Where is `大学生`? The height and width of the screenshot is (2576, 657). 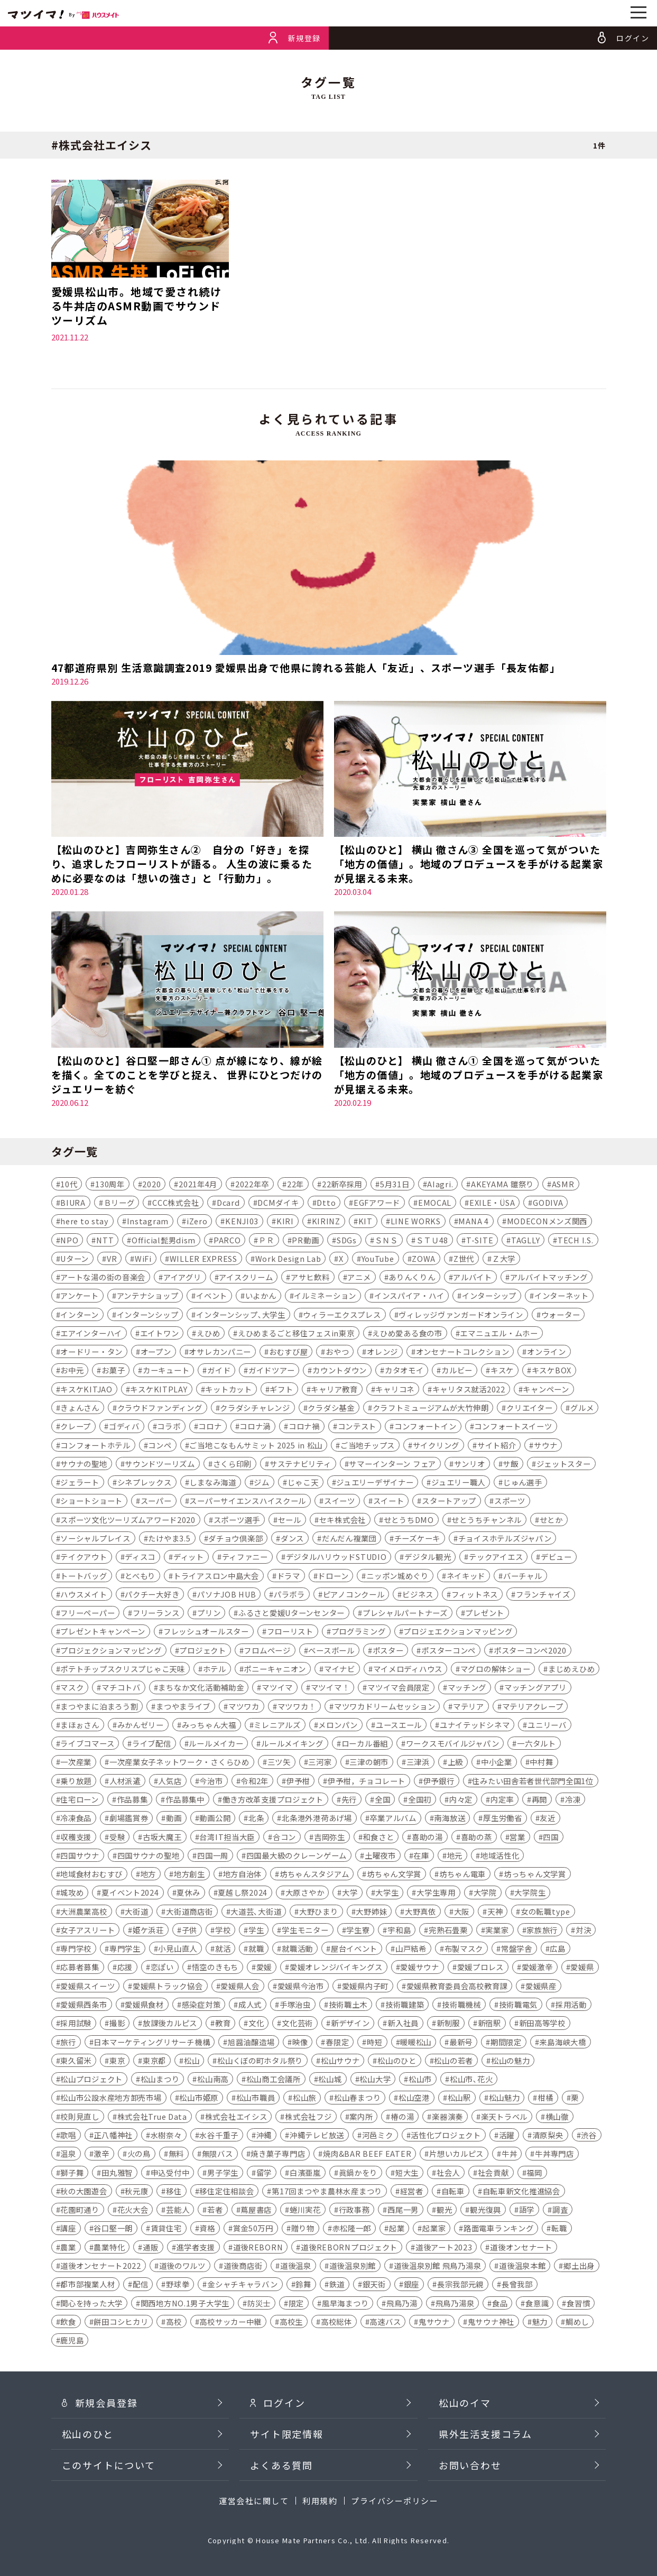
大学生 is located at coordinates (387, 1893).